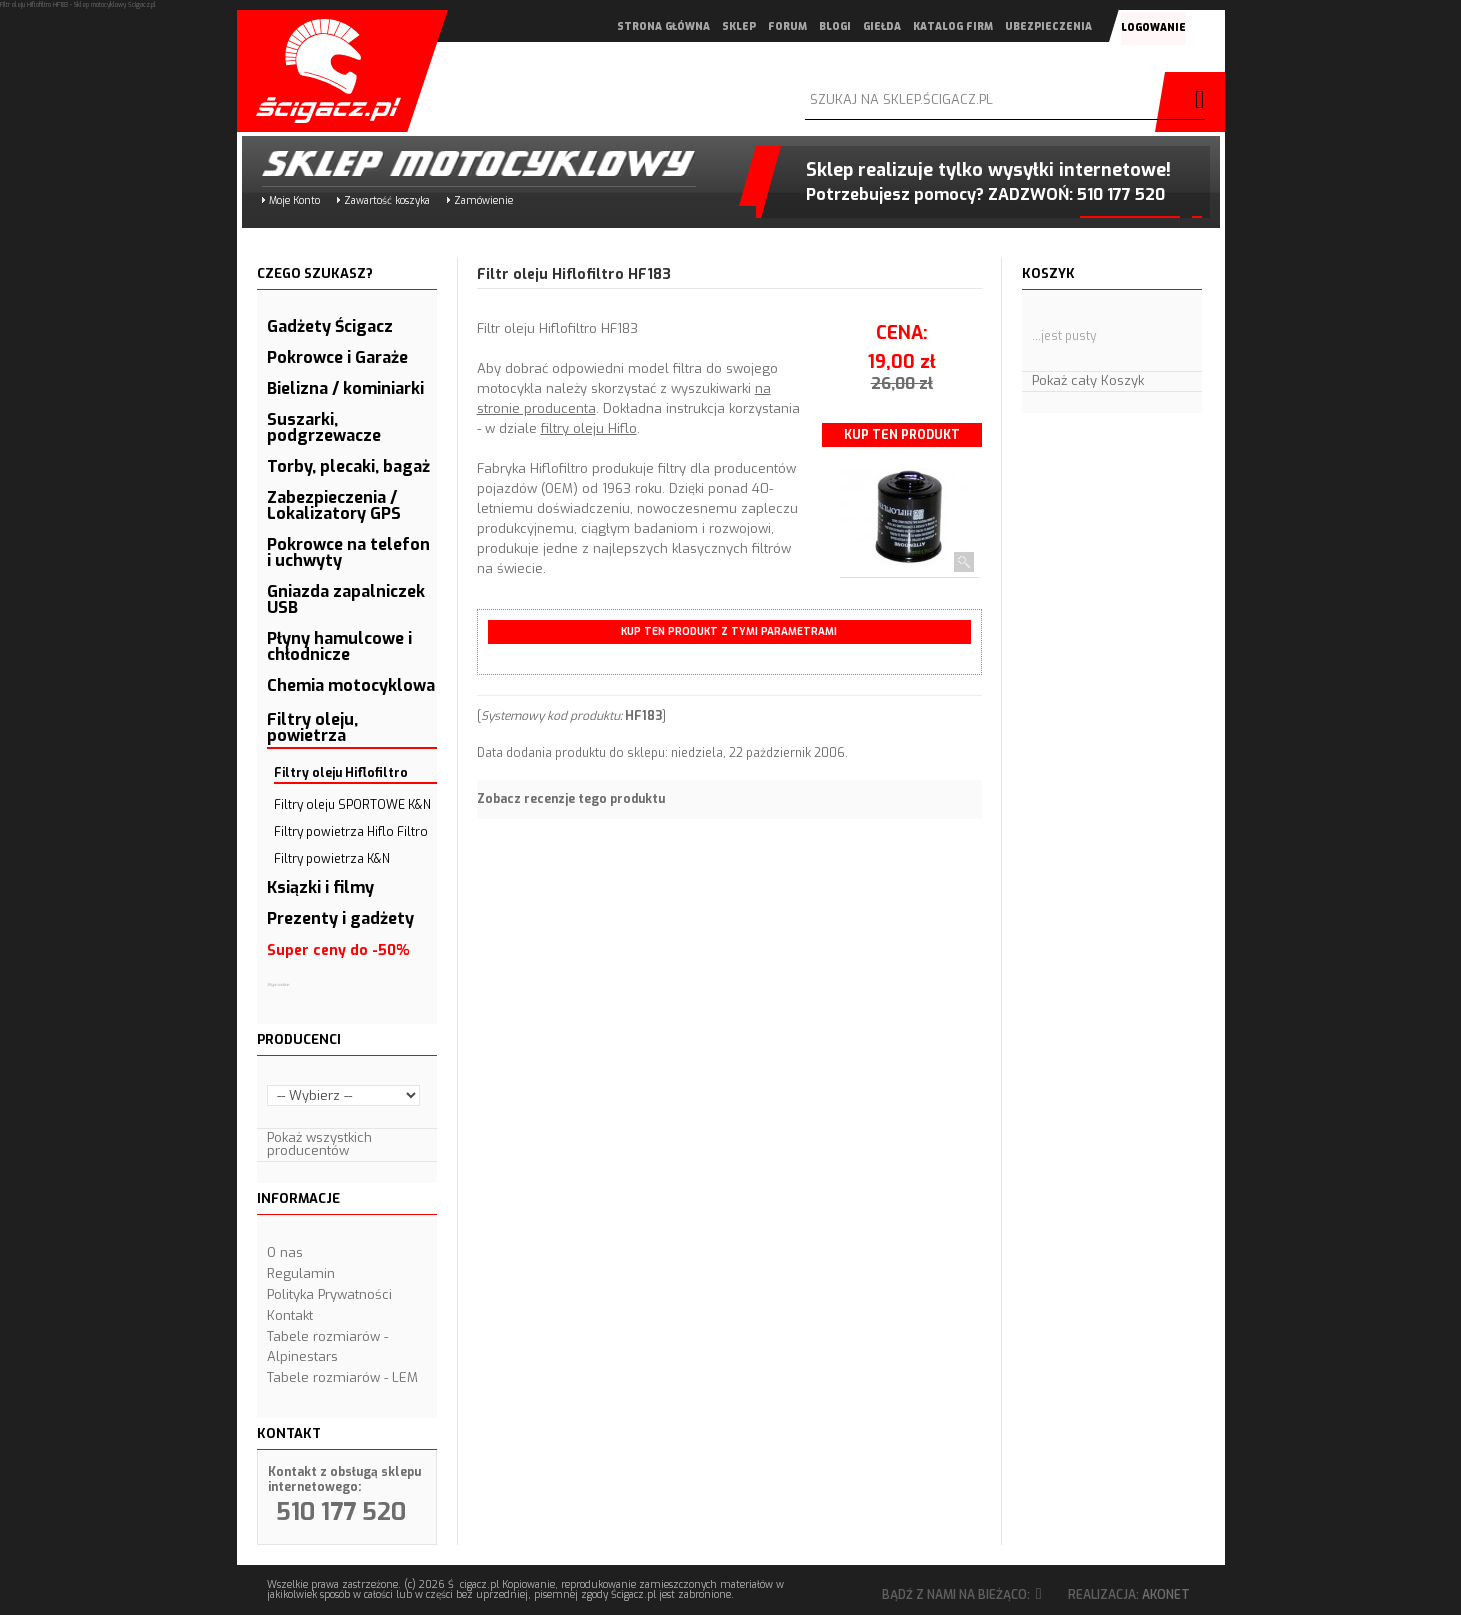 This screenshot has height=1615, width=1461. I want to click on Zawartość koszyka, so click(387, 200).